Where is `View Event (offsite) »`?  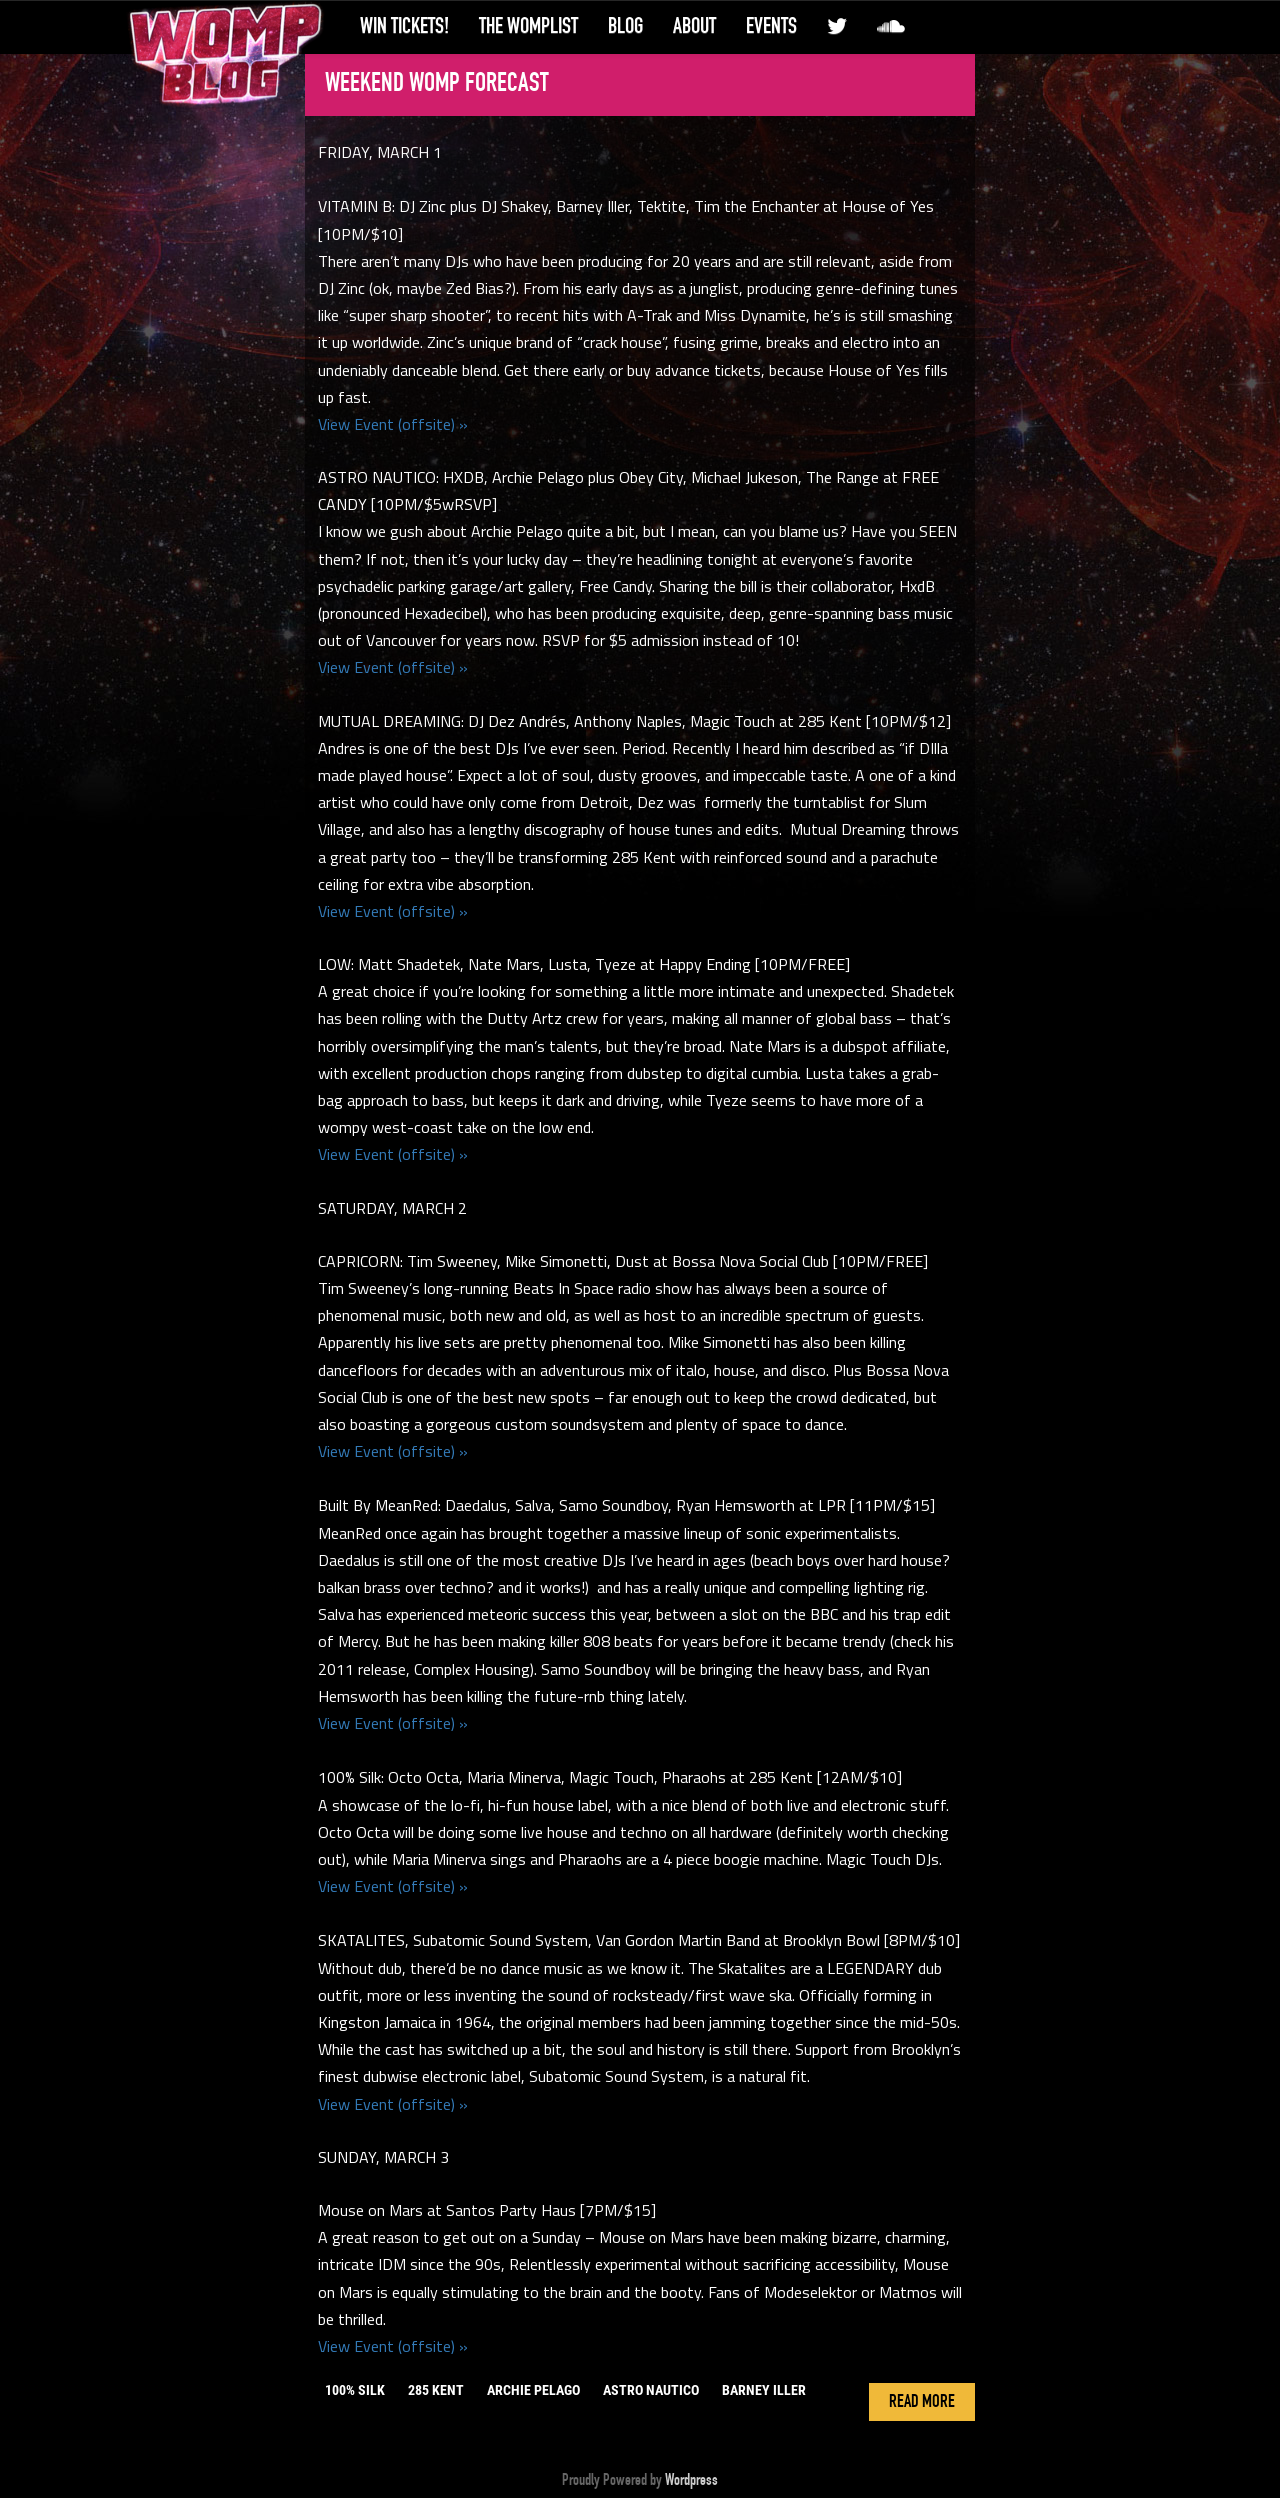 View Event (offsite) » is located at coordinates (393, 424).